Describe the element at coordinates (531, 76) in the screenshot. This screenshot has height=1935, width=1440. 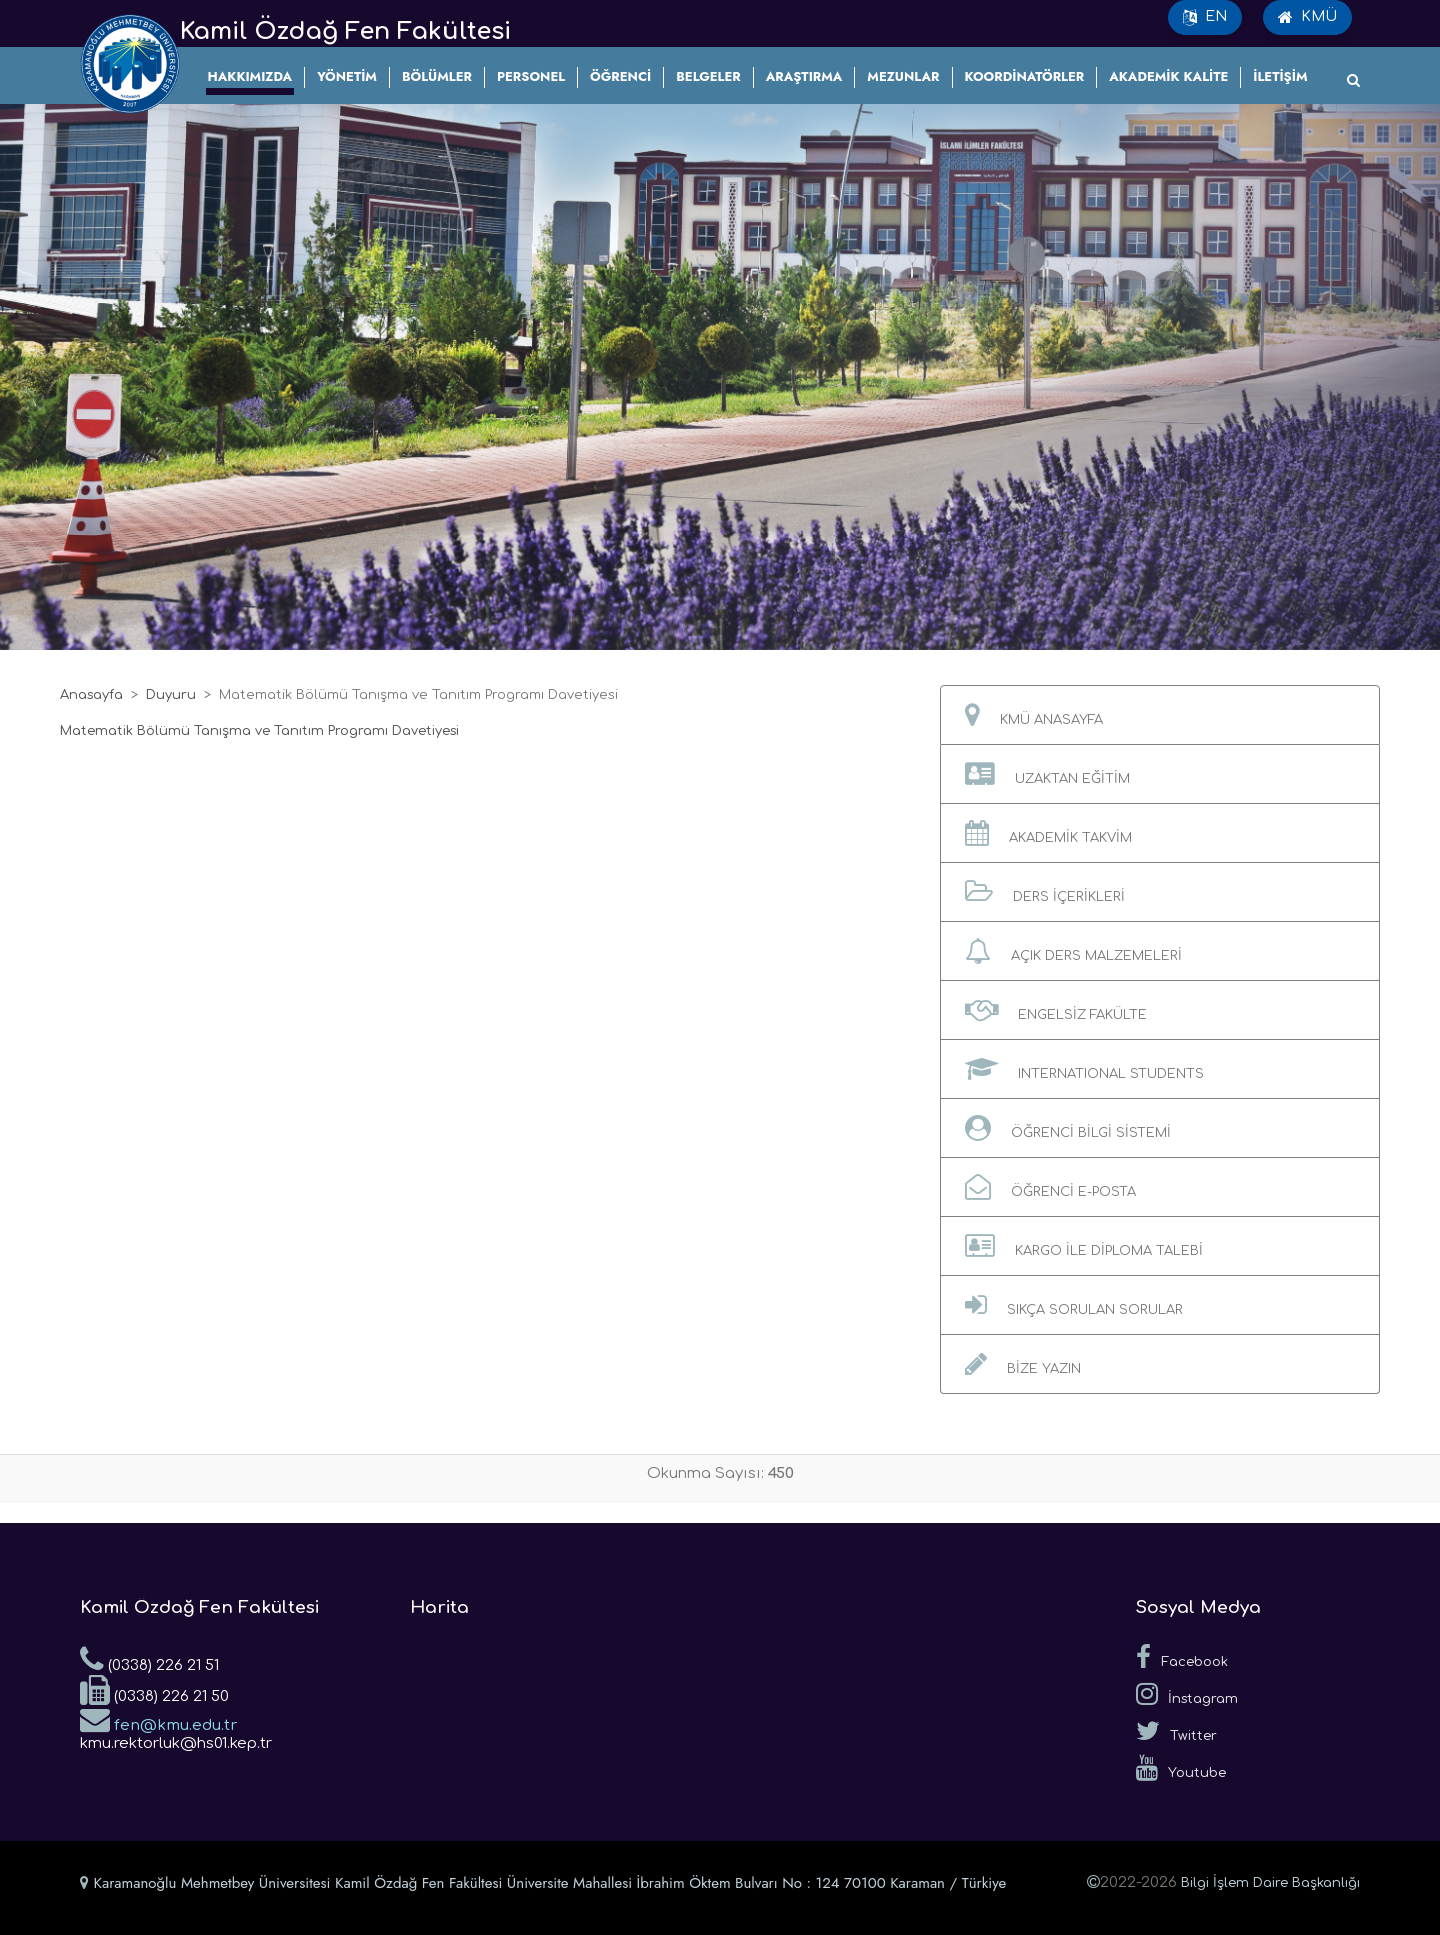
I see `PERSONEL` at that location.